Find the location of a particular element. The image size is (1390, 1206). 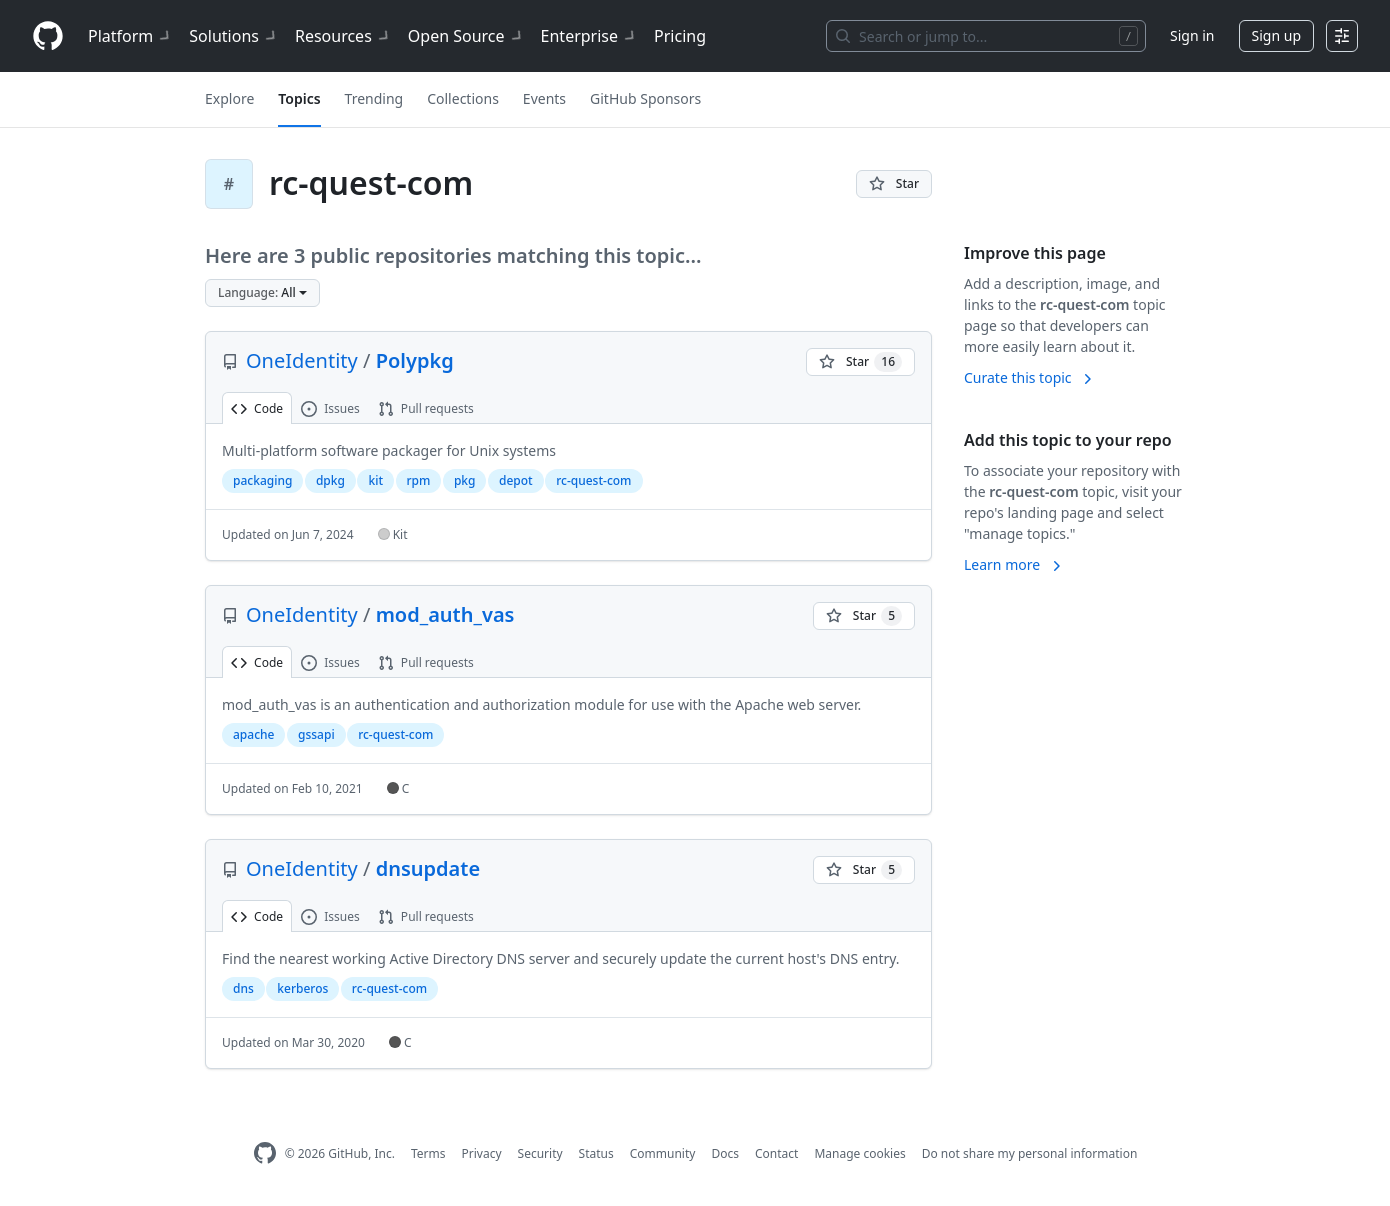

Trending is located at coordinates (374, 98).